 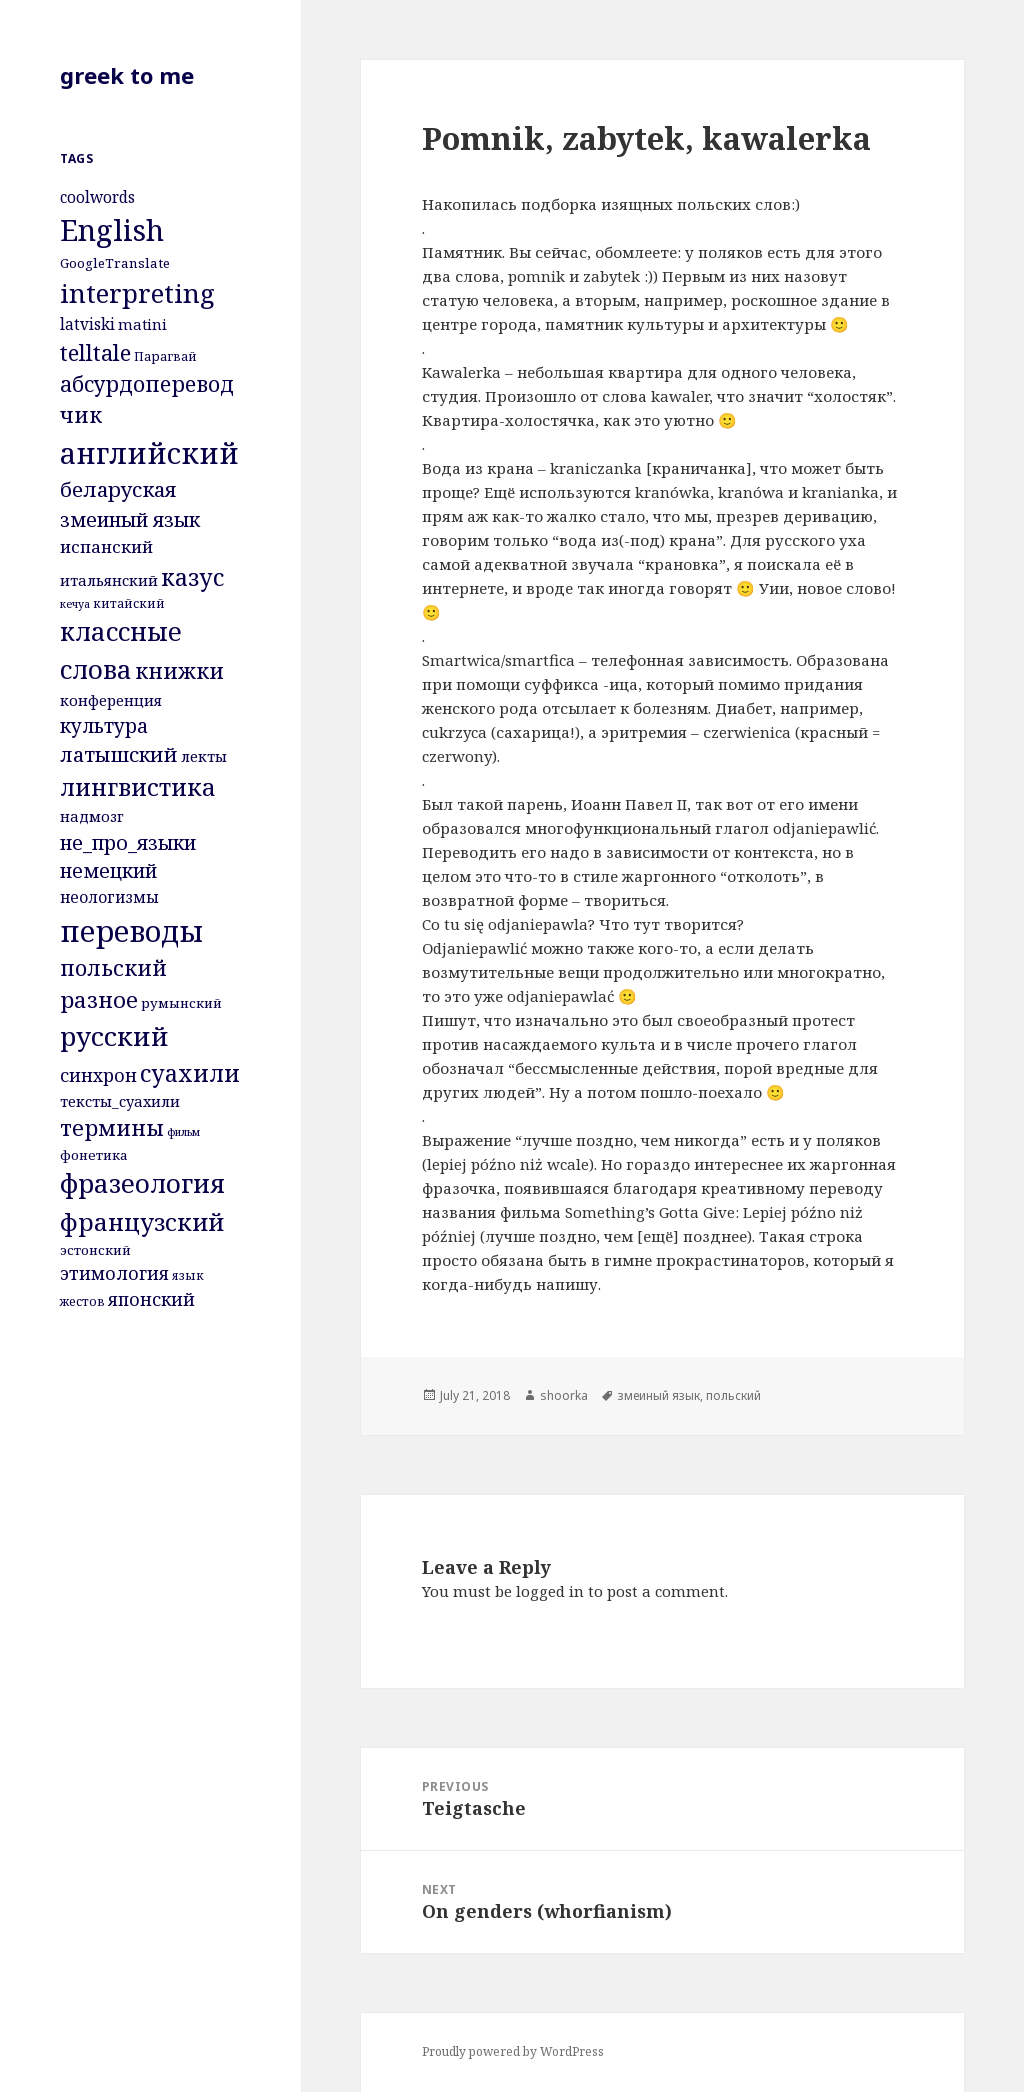 I want to click on не_про_языки [не_про_языки (14 items)], so click(x=128, y=842).